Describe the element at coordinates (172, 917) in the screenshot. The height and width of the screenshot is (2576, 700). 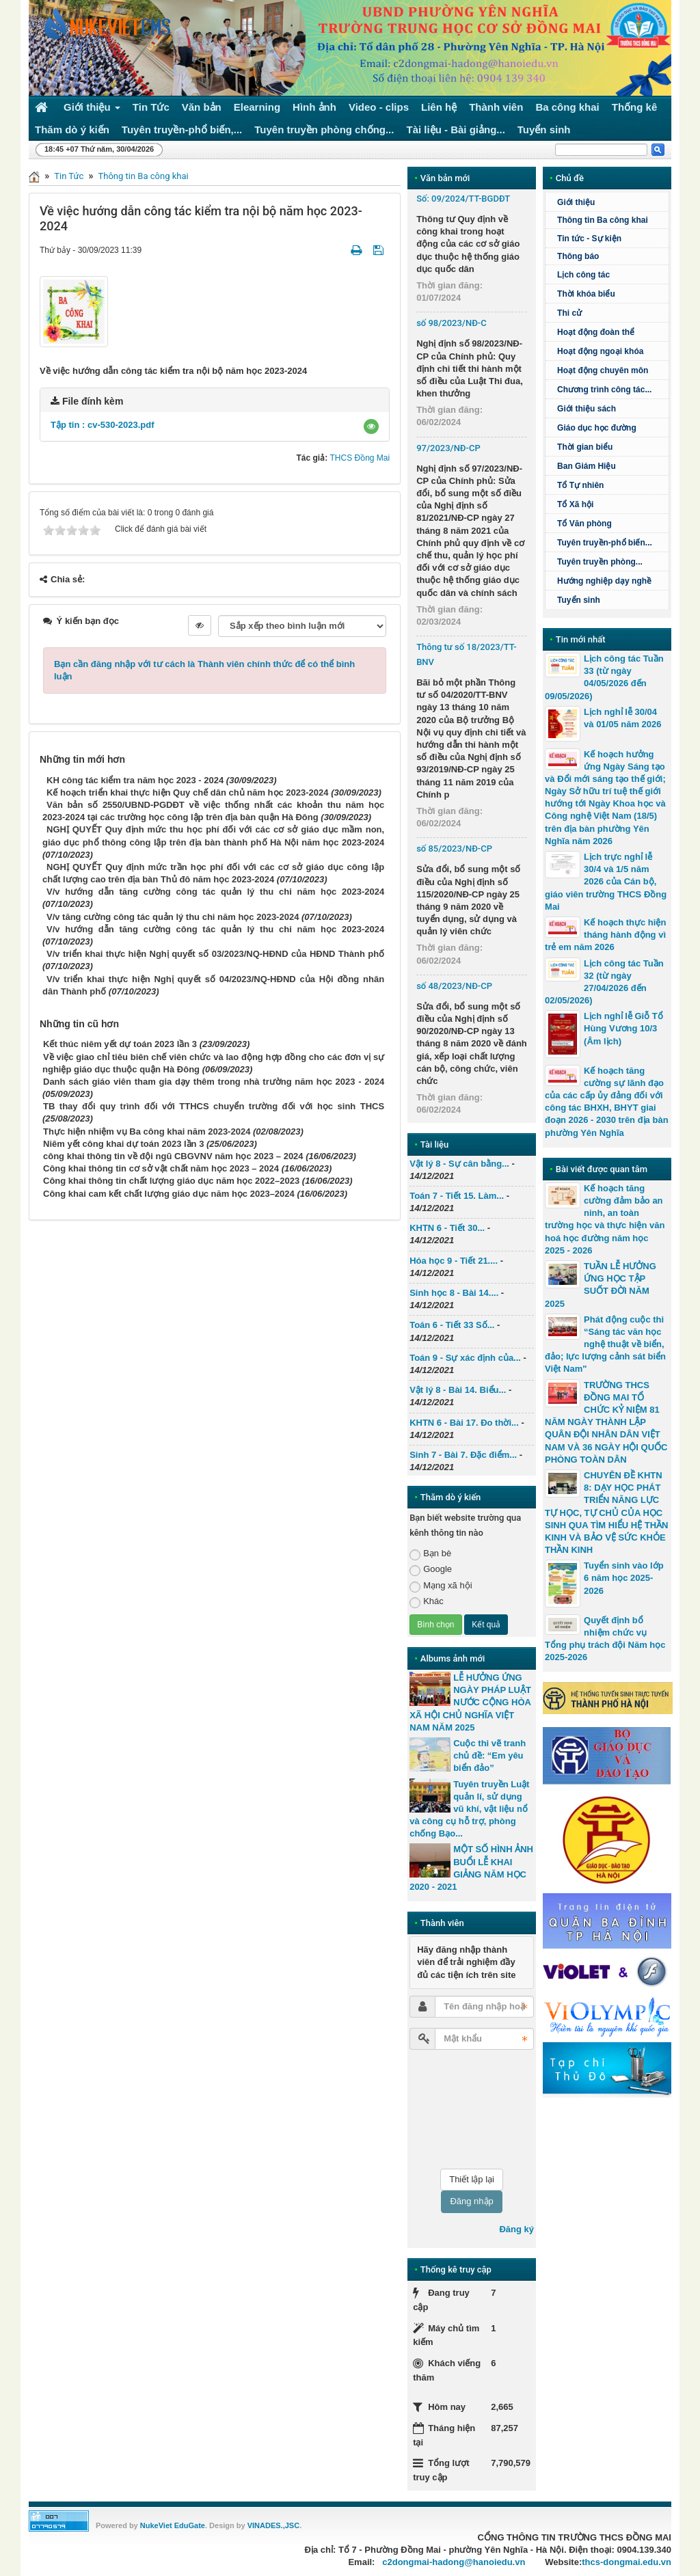
I see `V/v tăng cường công tác quản lý thu chi năm học 2023-2024` at that location.